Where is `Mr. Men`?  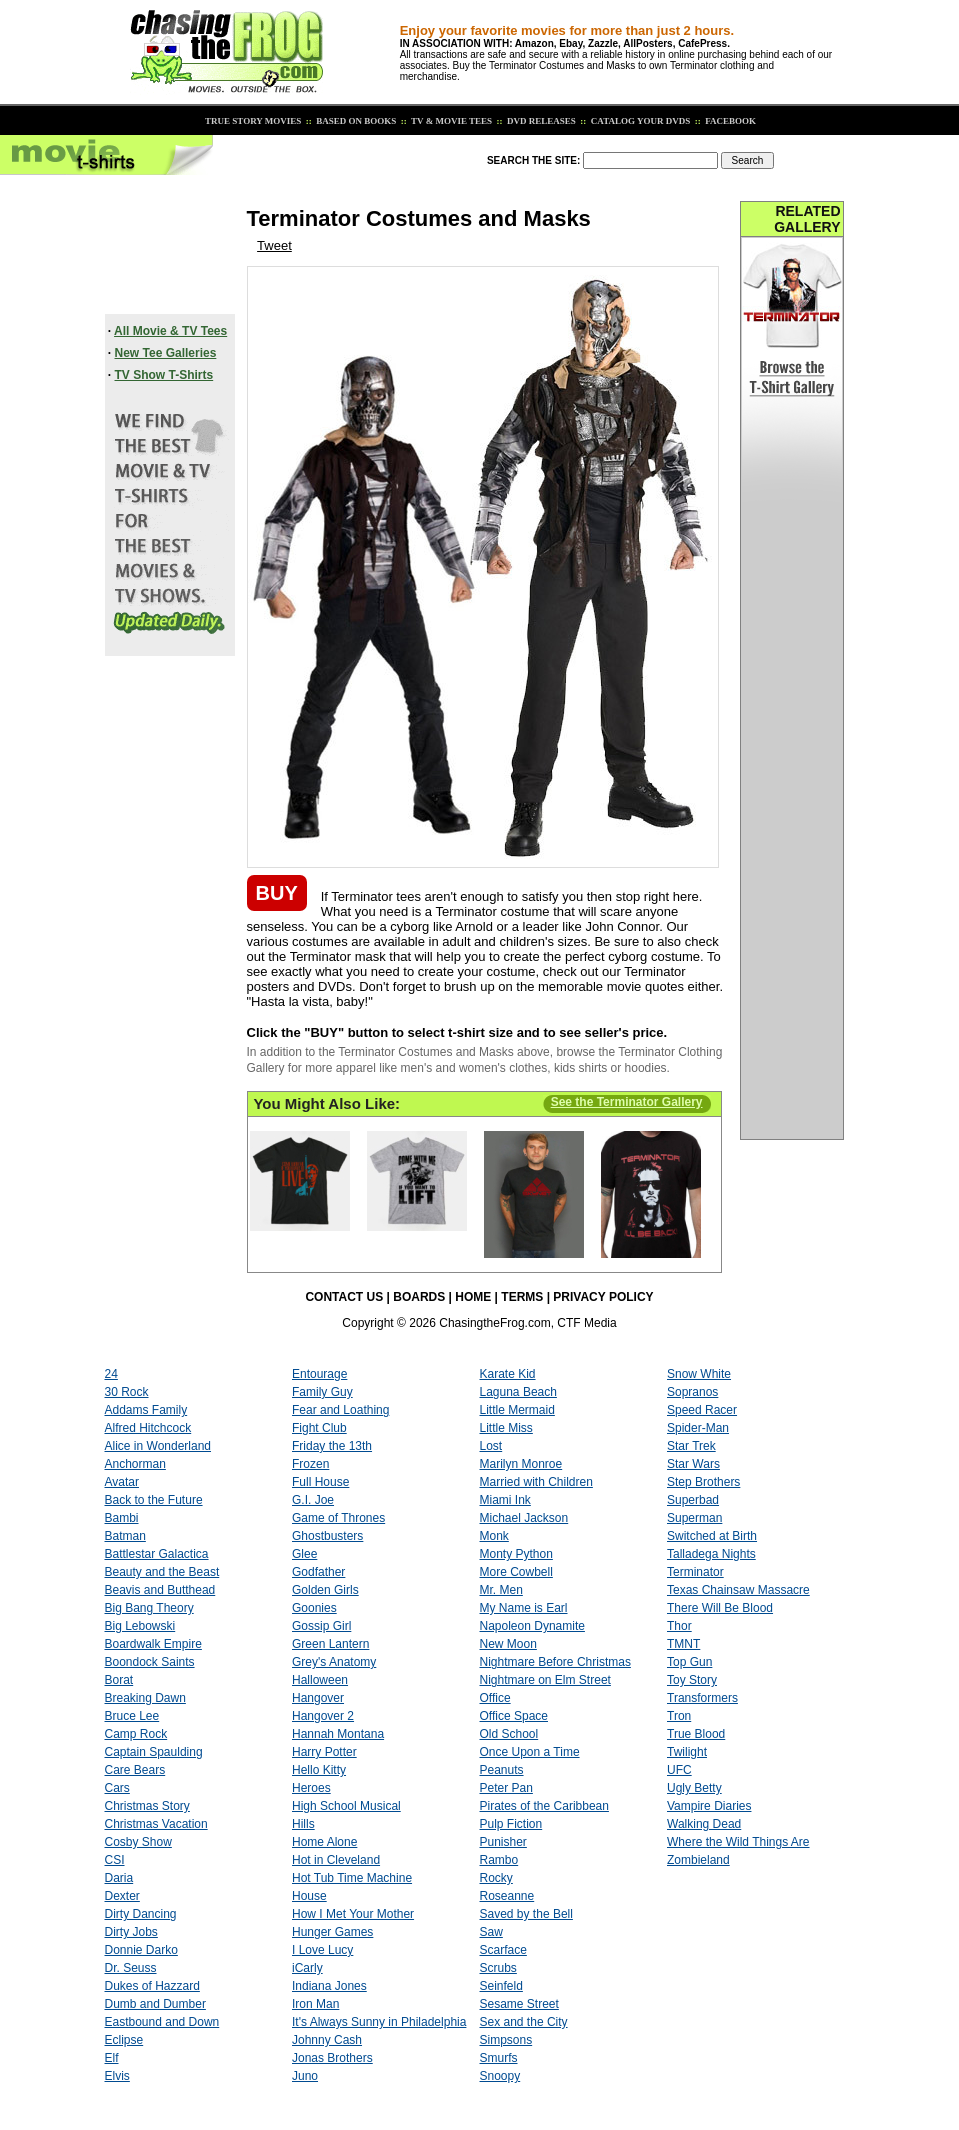
Mr. Men is located at coordinates (501, 1590).